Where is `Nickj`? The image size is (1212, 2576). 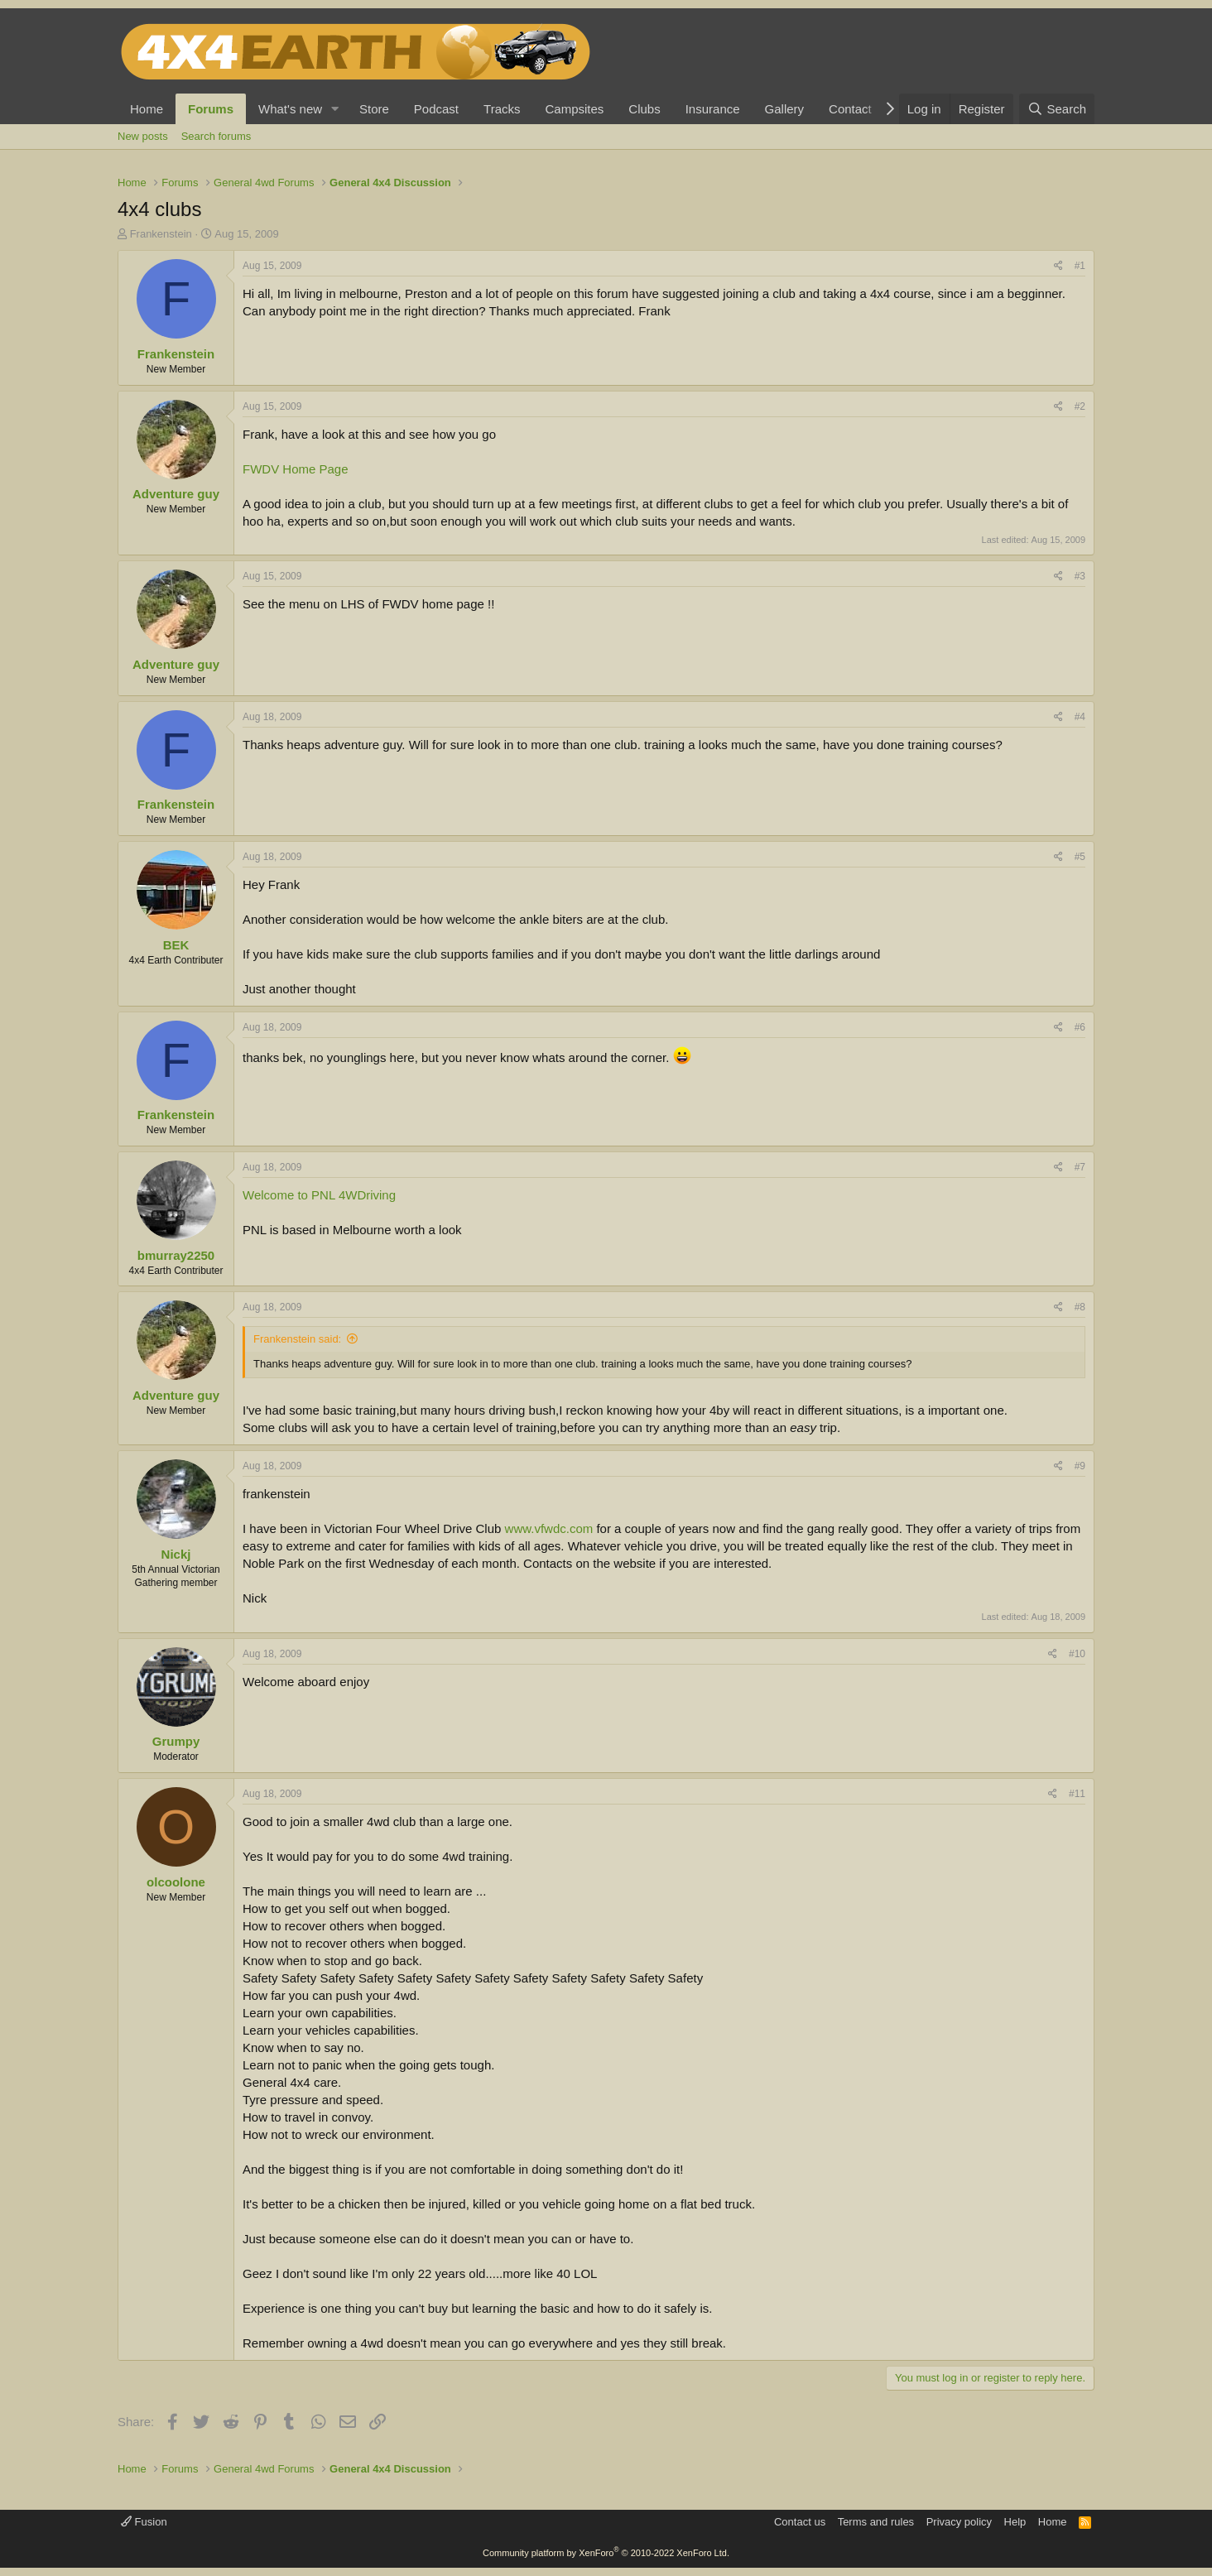
Nickj is located at coordinates (176, 1554).